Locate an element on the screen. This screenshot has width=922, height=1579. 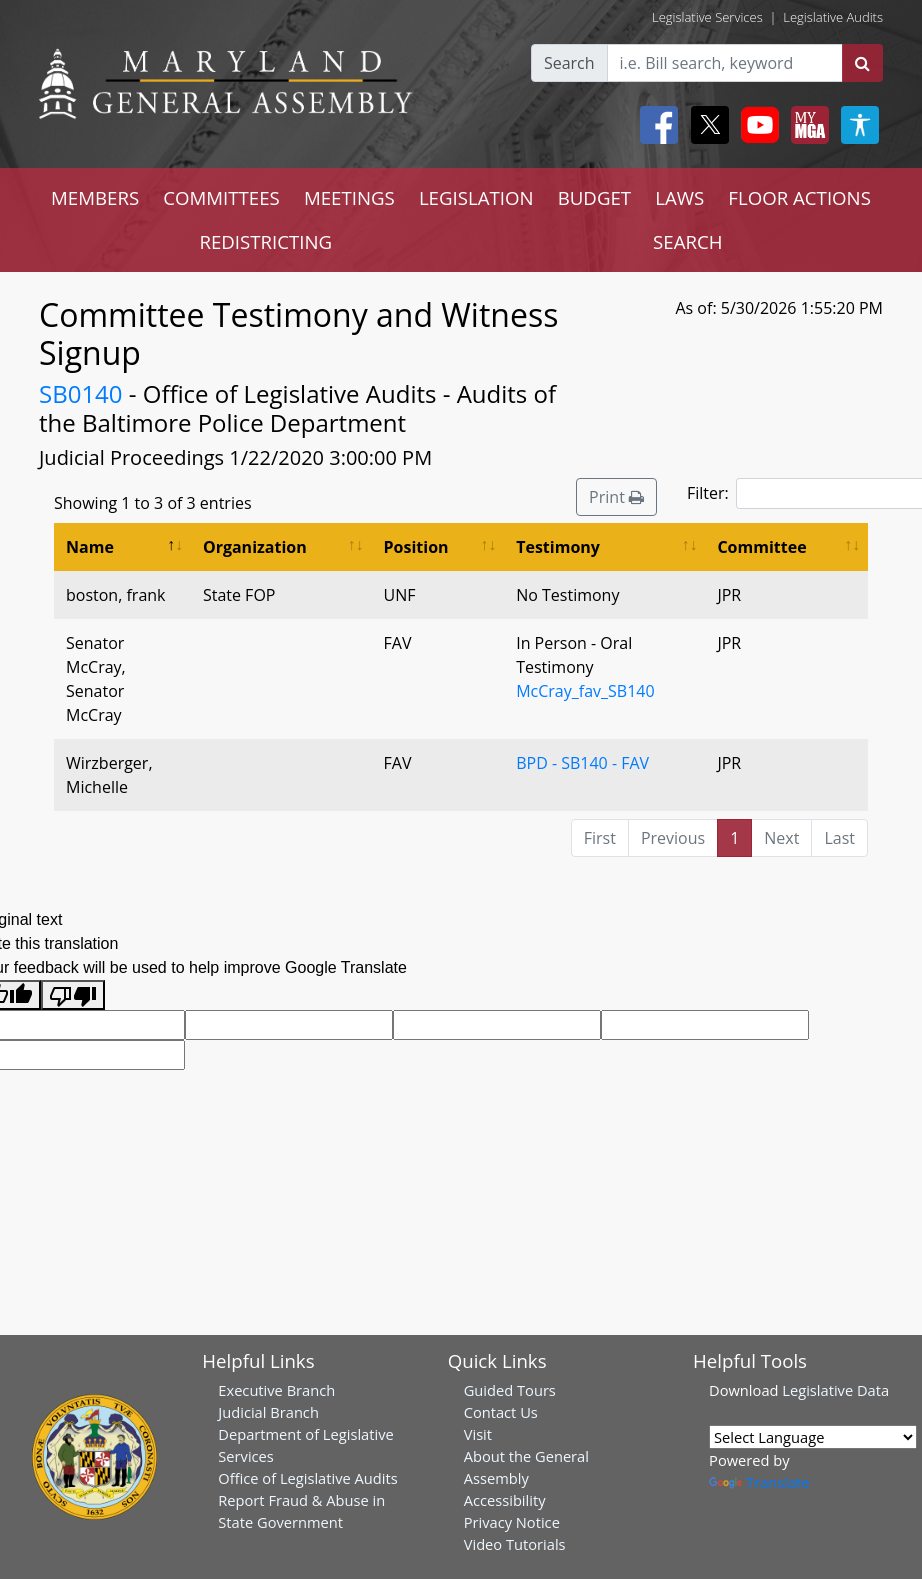
REDISTRICTING is located at coordinates (265, 241).